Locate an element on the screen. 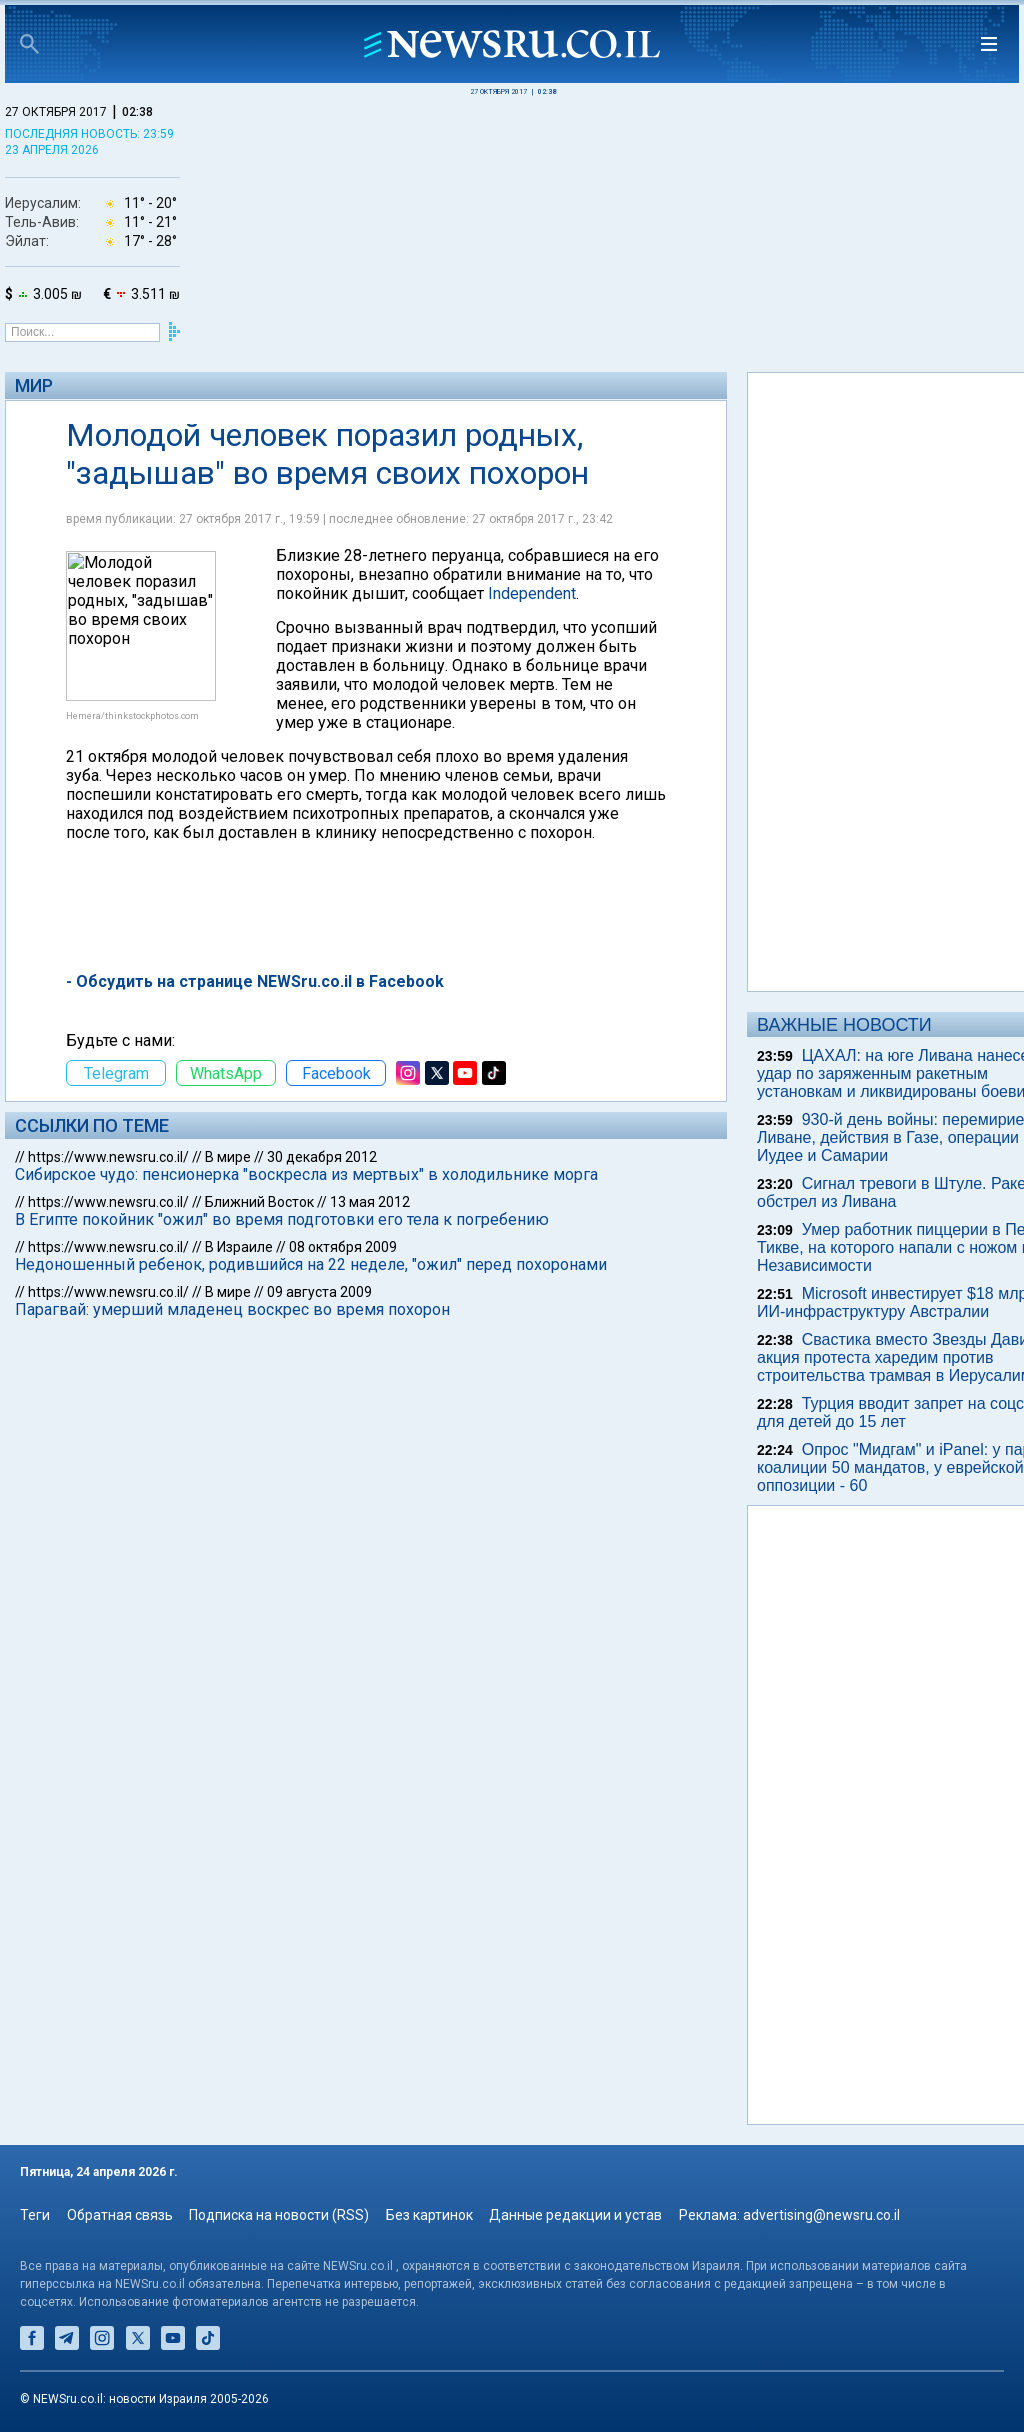 The image size is (1024, 2432). Данные редакции и устав is located at coordinates (575, 2215).